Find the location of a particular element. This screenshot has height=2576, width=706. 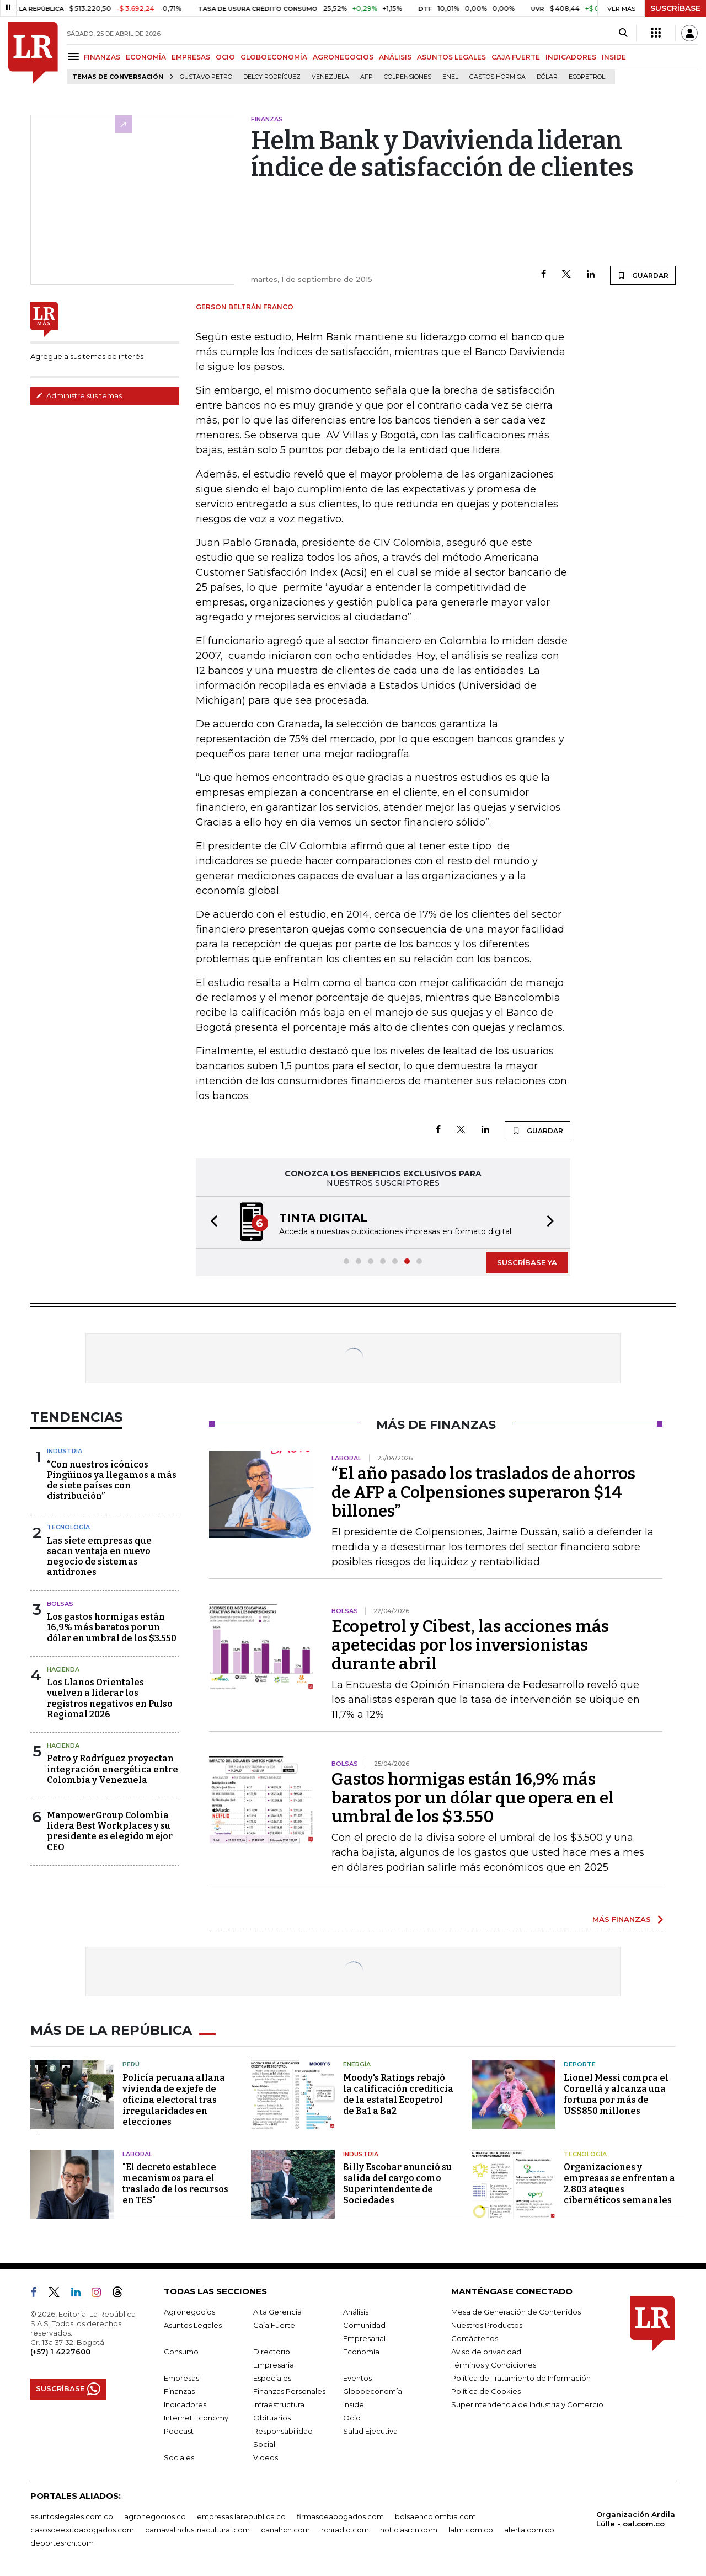

casosdeexitoabogados.com is located at coordinates (82, 2529).